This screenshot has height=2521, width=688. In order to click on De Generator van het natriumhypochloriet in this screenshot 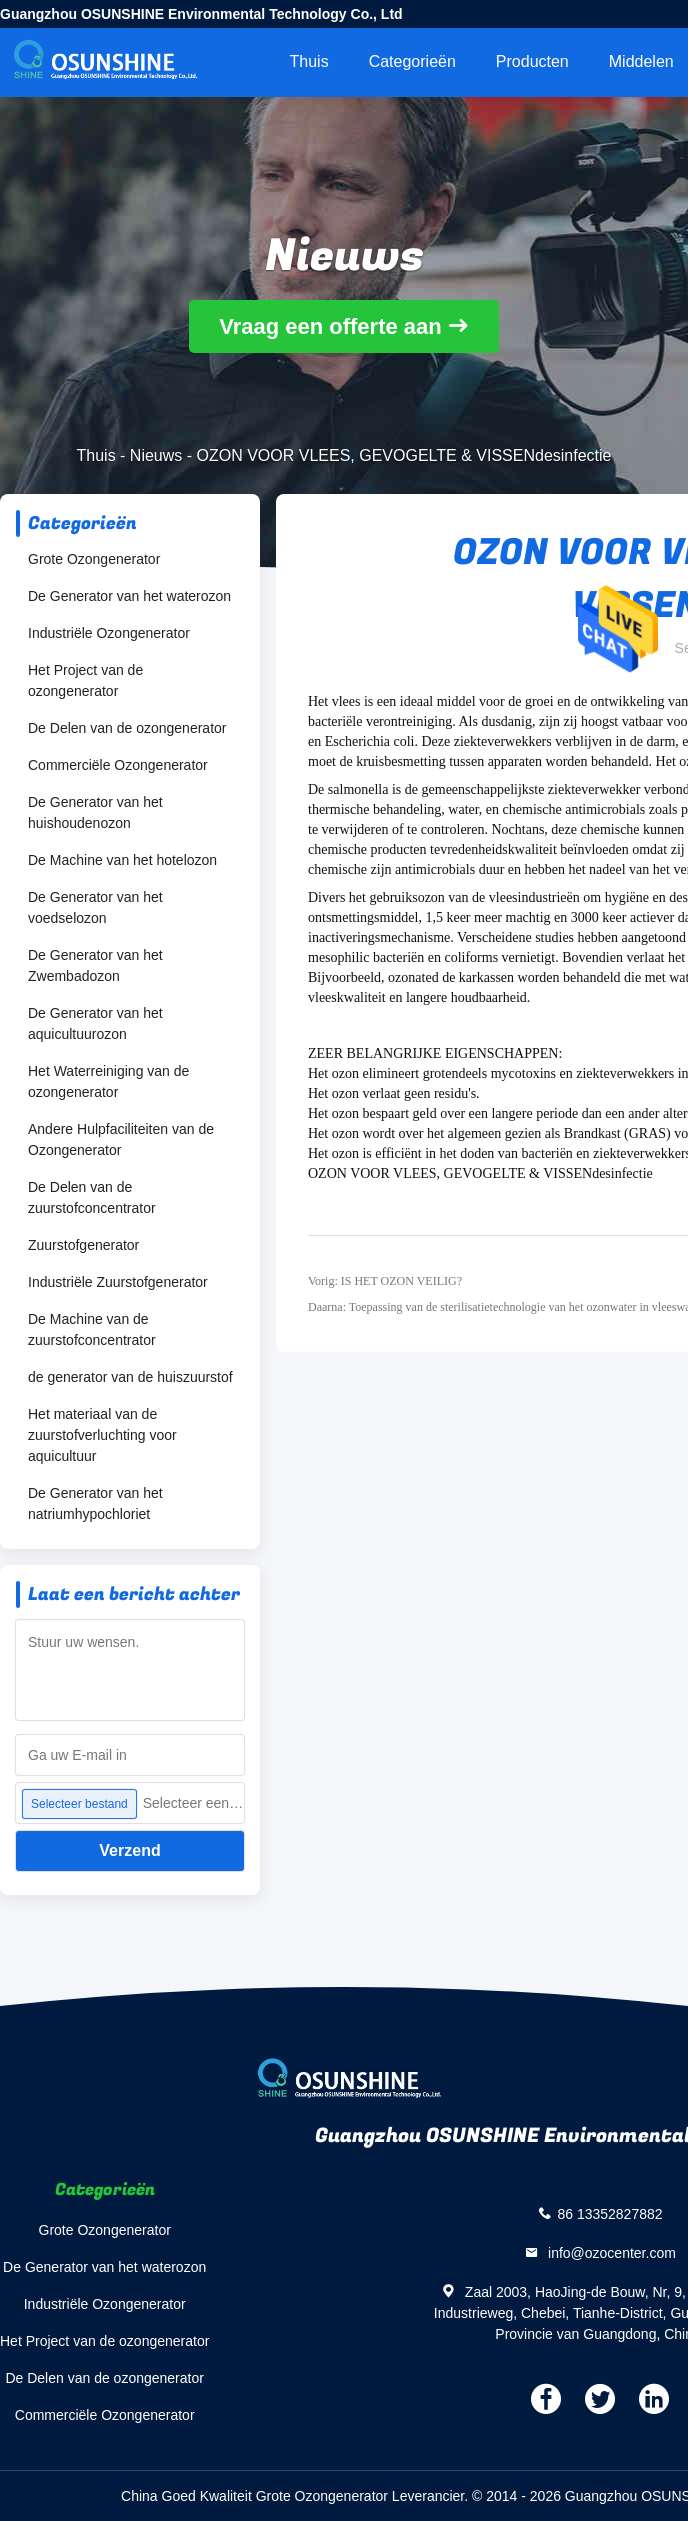, I will do `click(95, 1503)`.